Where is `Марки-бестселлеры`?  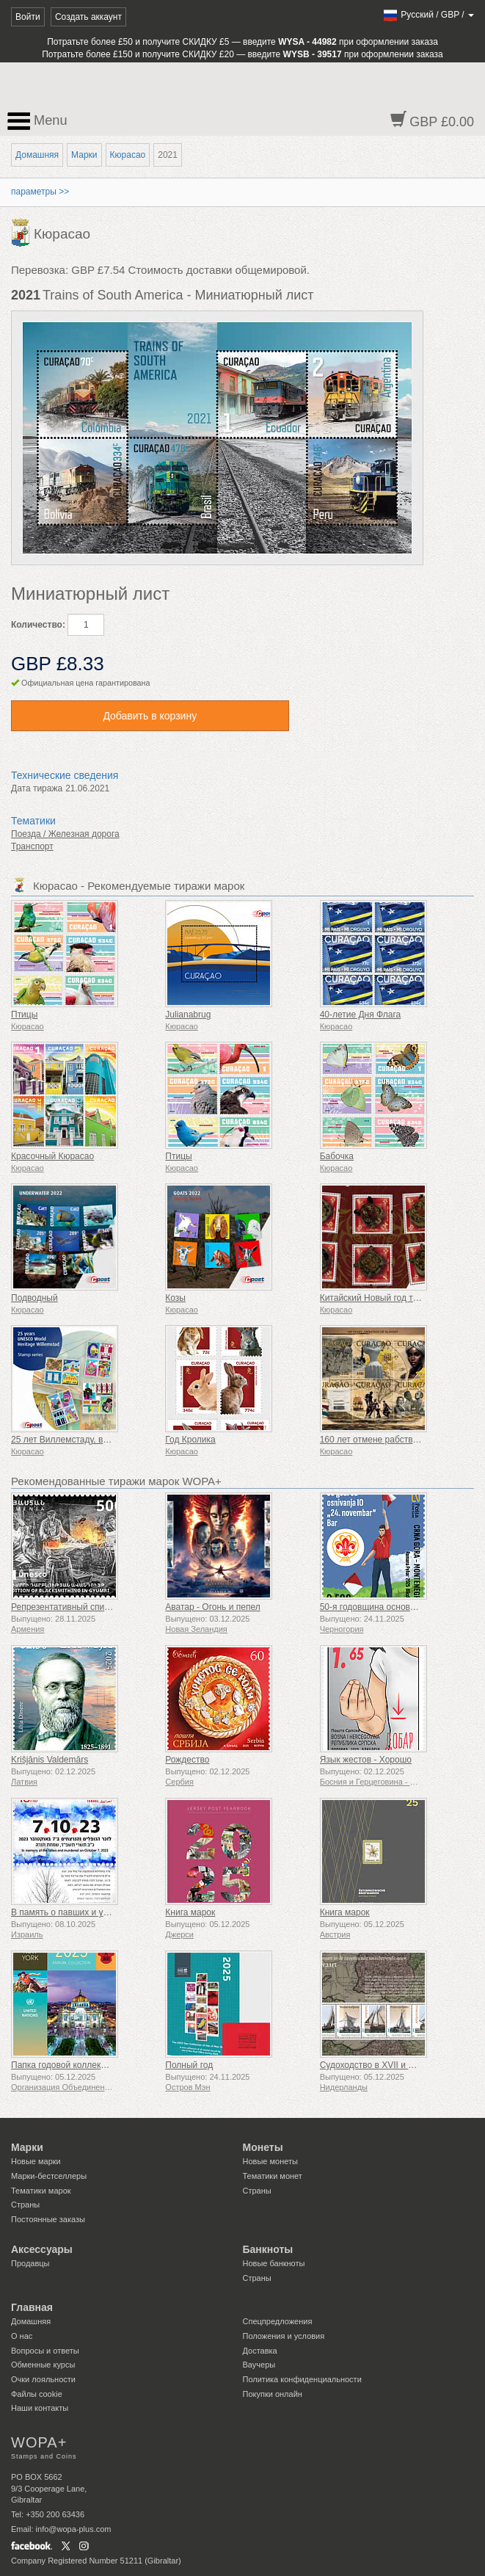 Марки-бестселлеры is located at coordinates (49, 2176).